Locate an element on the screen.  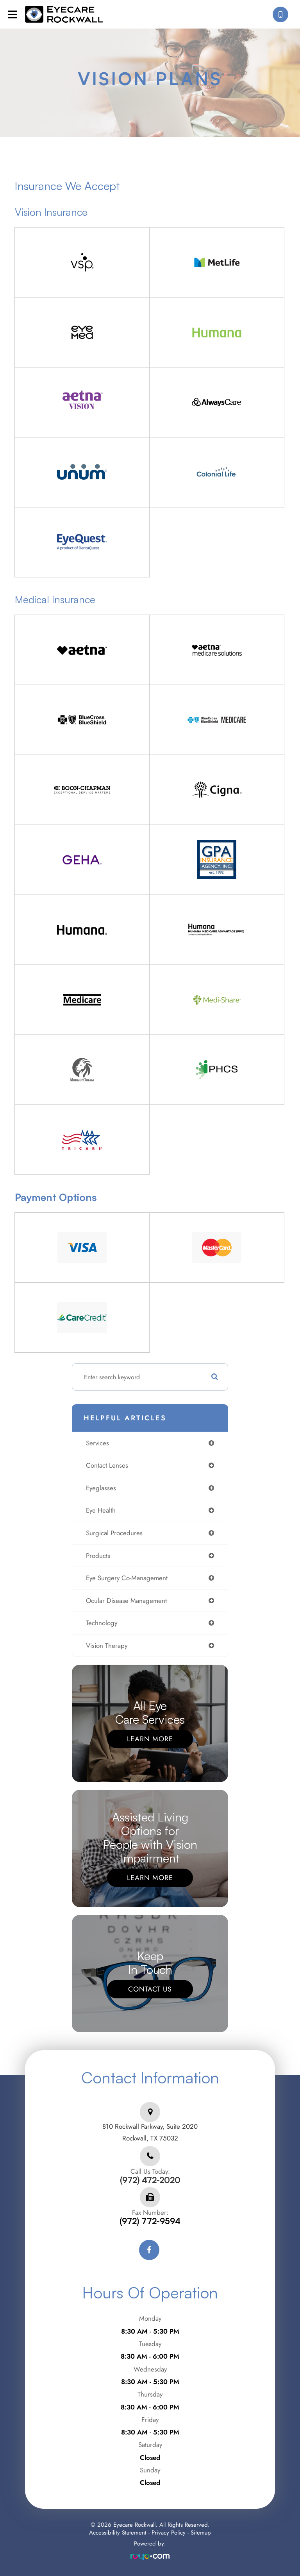
Learn More is located at coordinates (150, 1739).